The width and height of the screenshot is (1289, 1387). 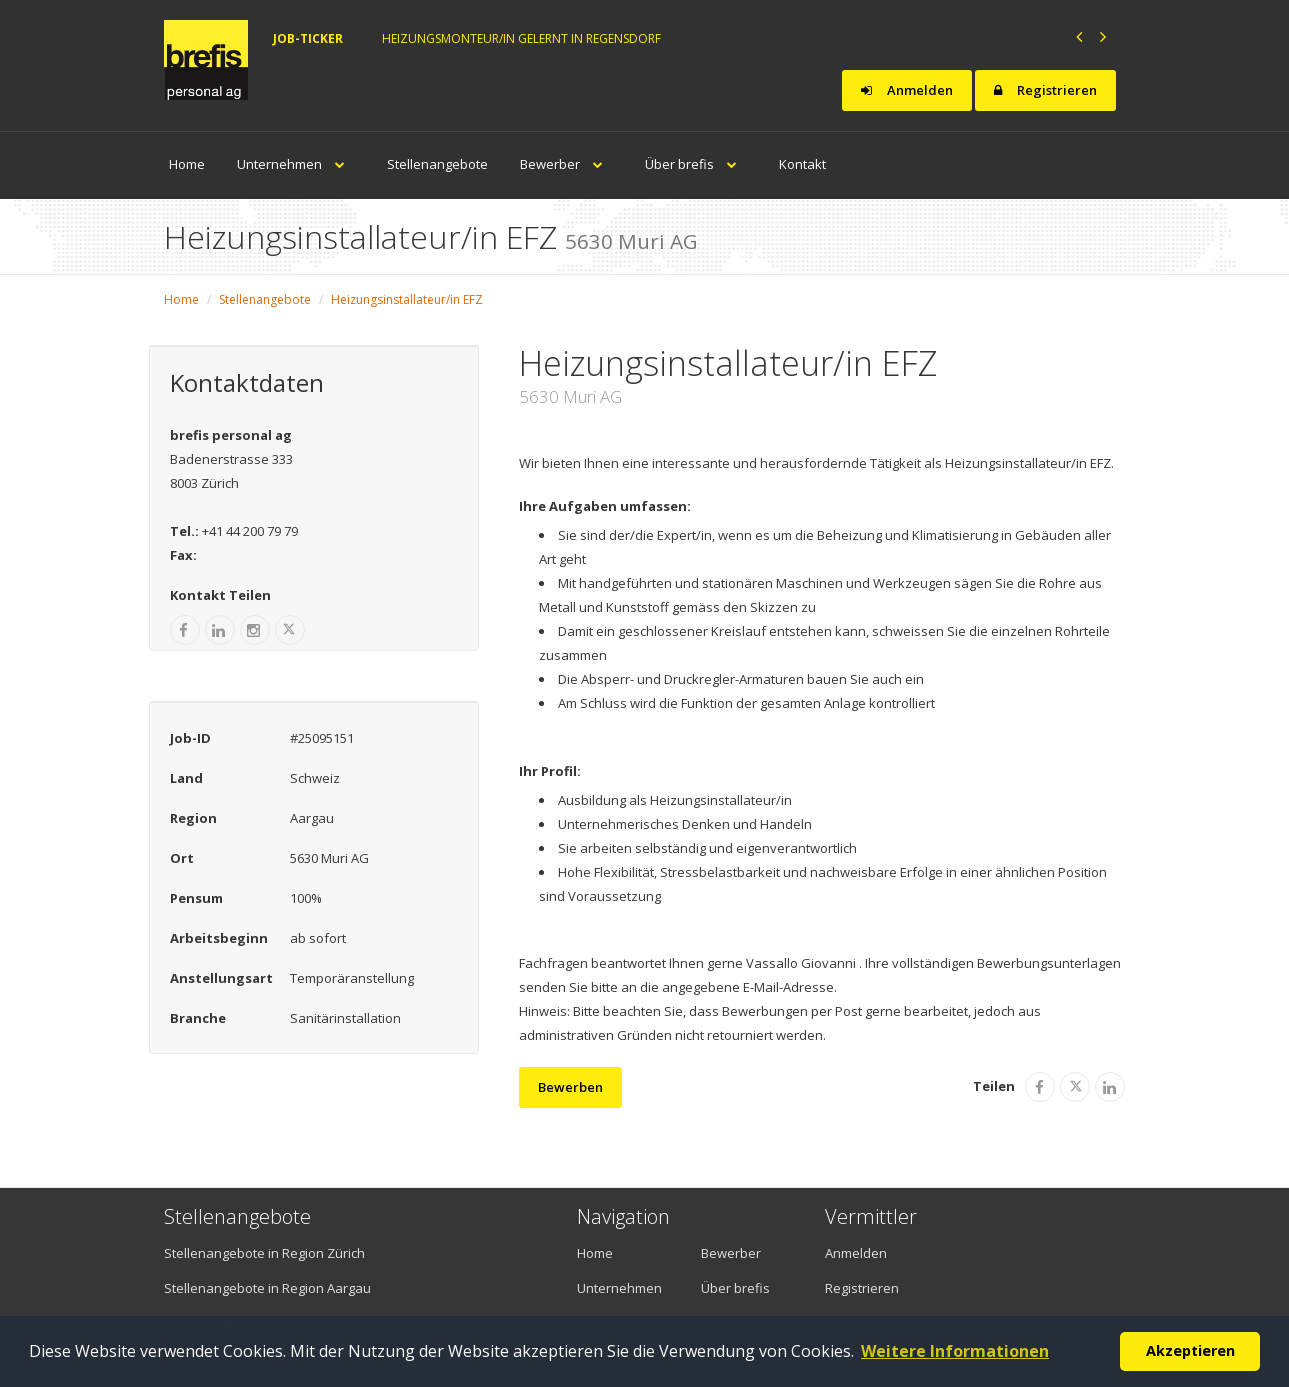 I want to click on Über brefis, so click(x=696, y=164).